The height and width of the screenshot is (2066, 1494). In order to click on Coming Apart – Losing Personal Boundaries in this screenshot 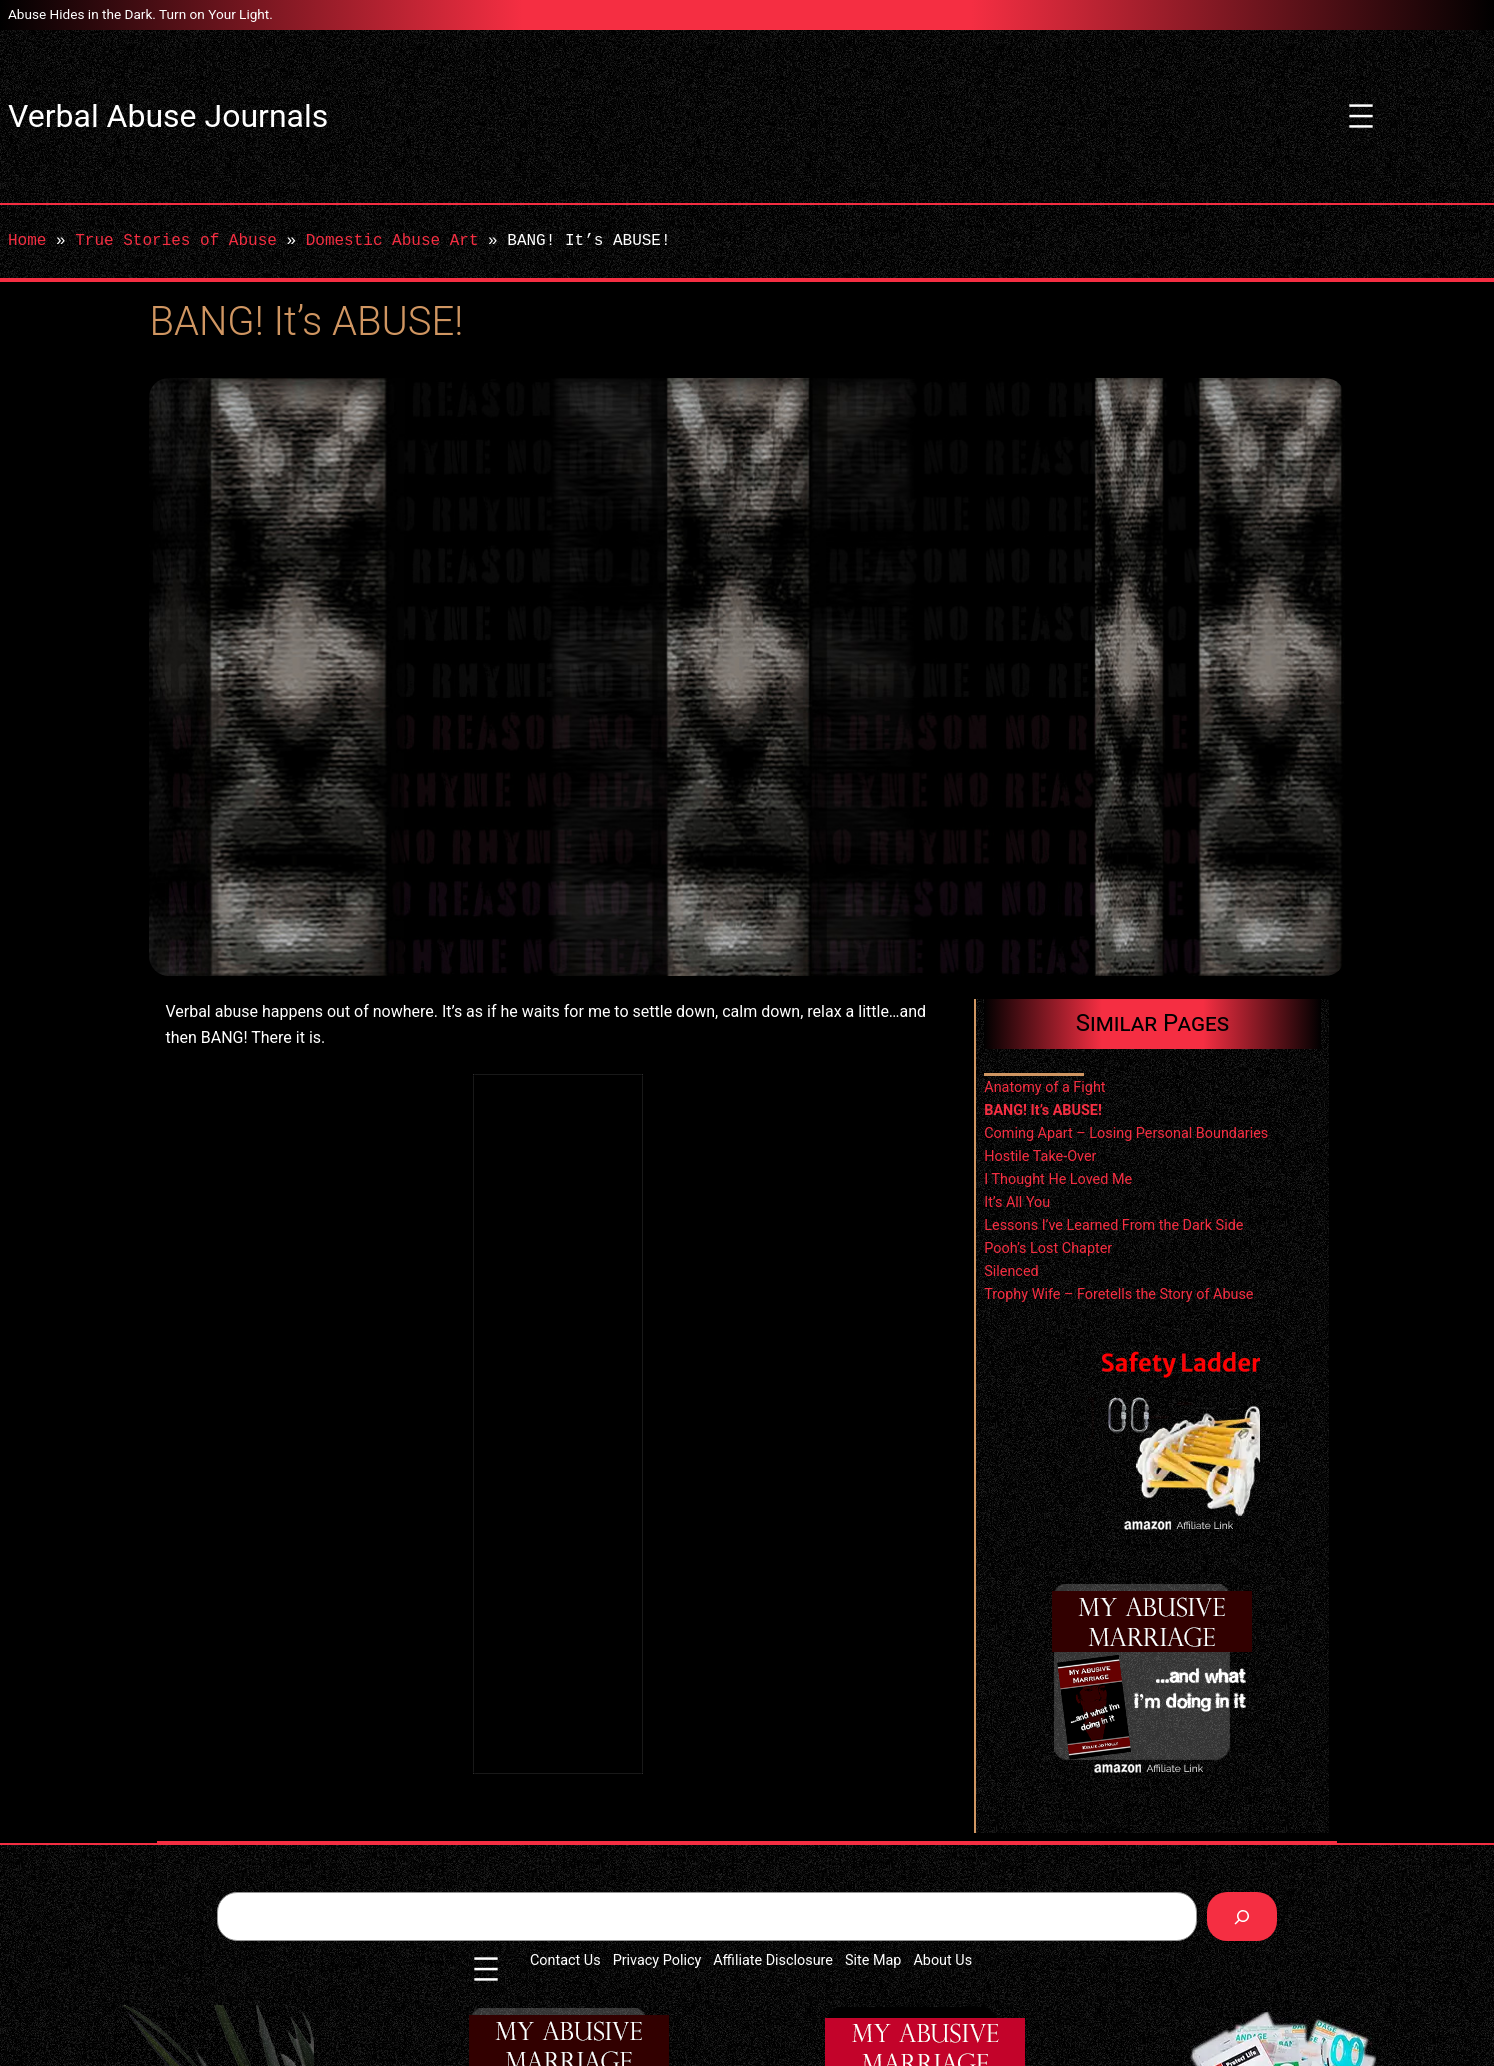, I will do `click(1126, 1133)`.